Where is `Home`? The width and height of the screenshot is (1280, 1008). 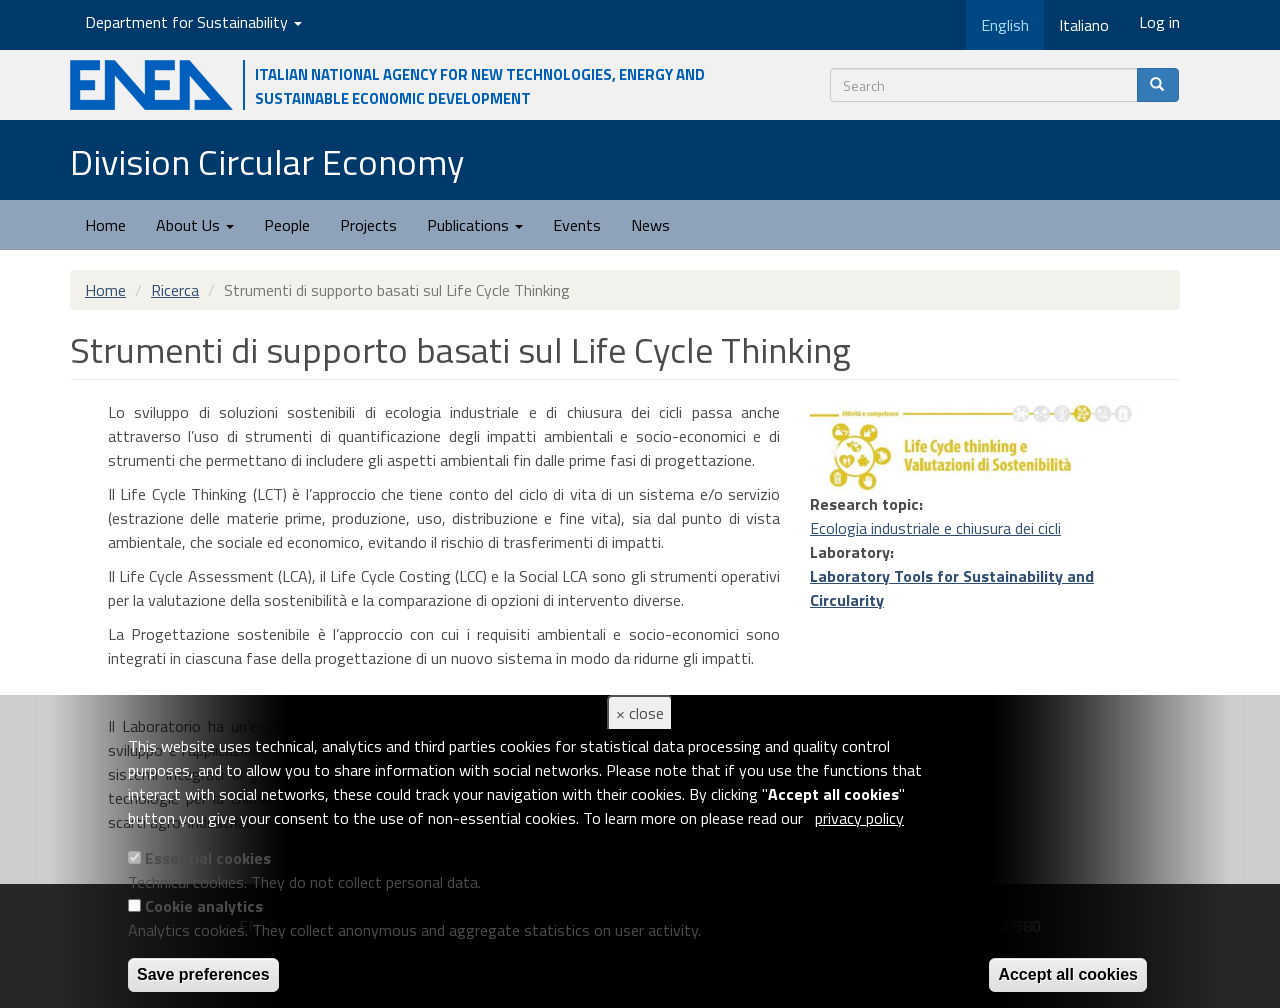 Home is located at coordinates (105, 225).